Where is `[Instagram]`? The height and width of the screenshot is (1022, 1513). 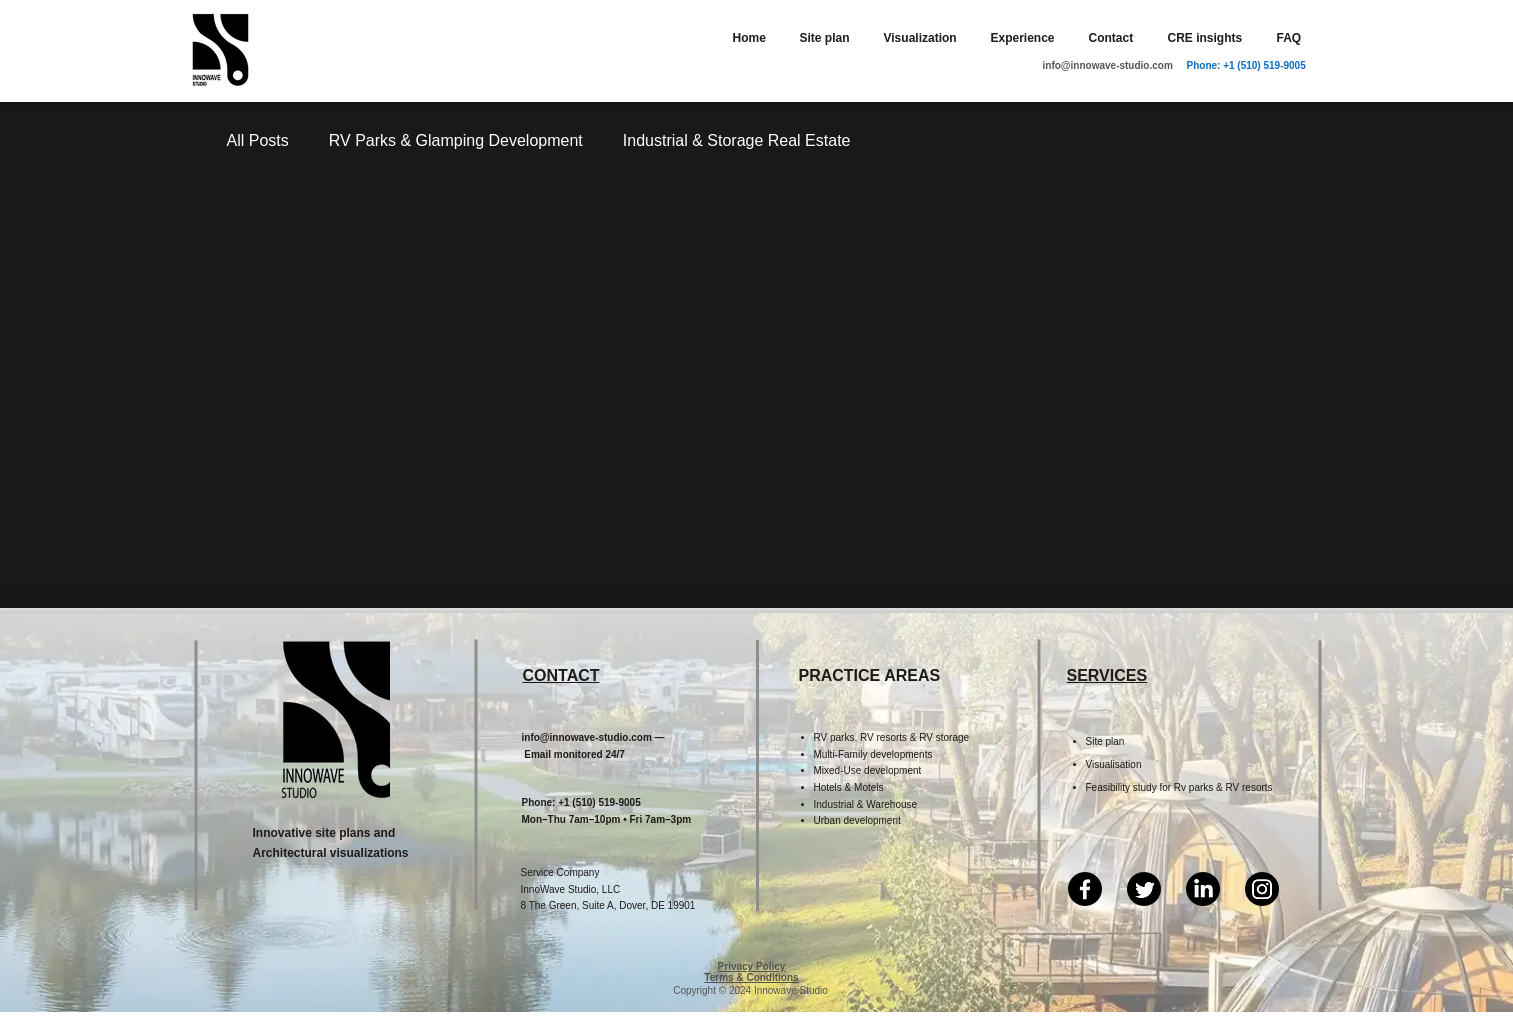
[Instagram] is located at coordinates (1262, 889).